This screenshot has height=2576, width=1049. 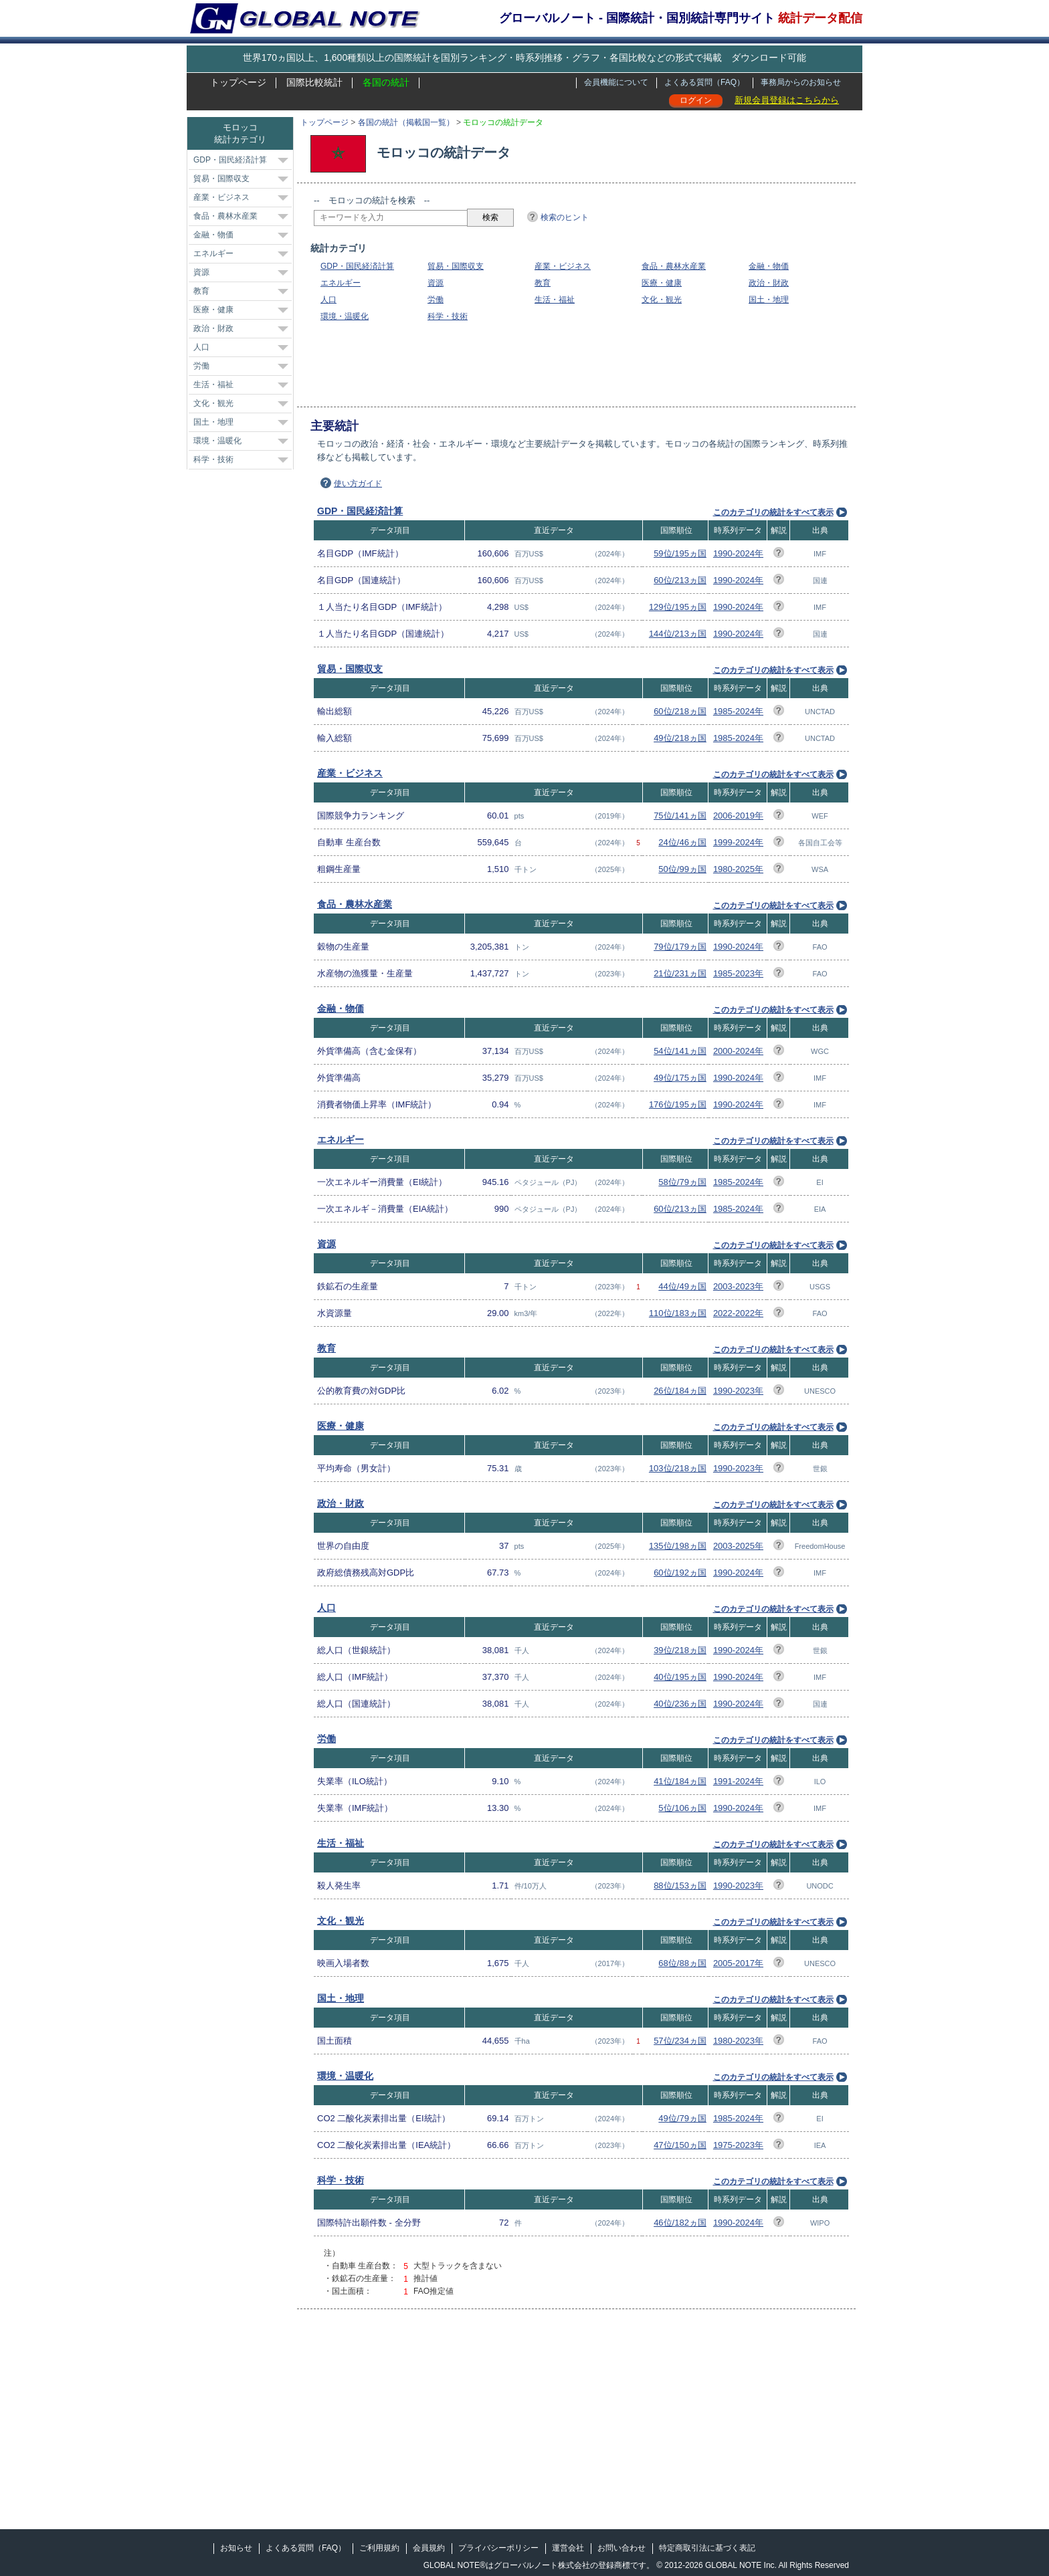 I want to click on 資源, so click(x=435, y=283).